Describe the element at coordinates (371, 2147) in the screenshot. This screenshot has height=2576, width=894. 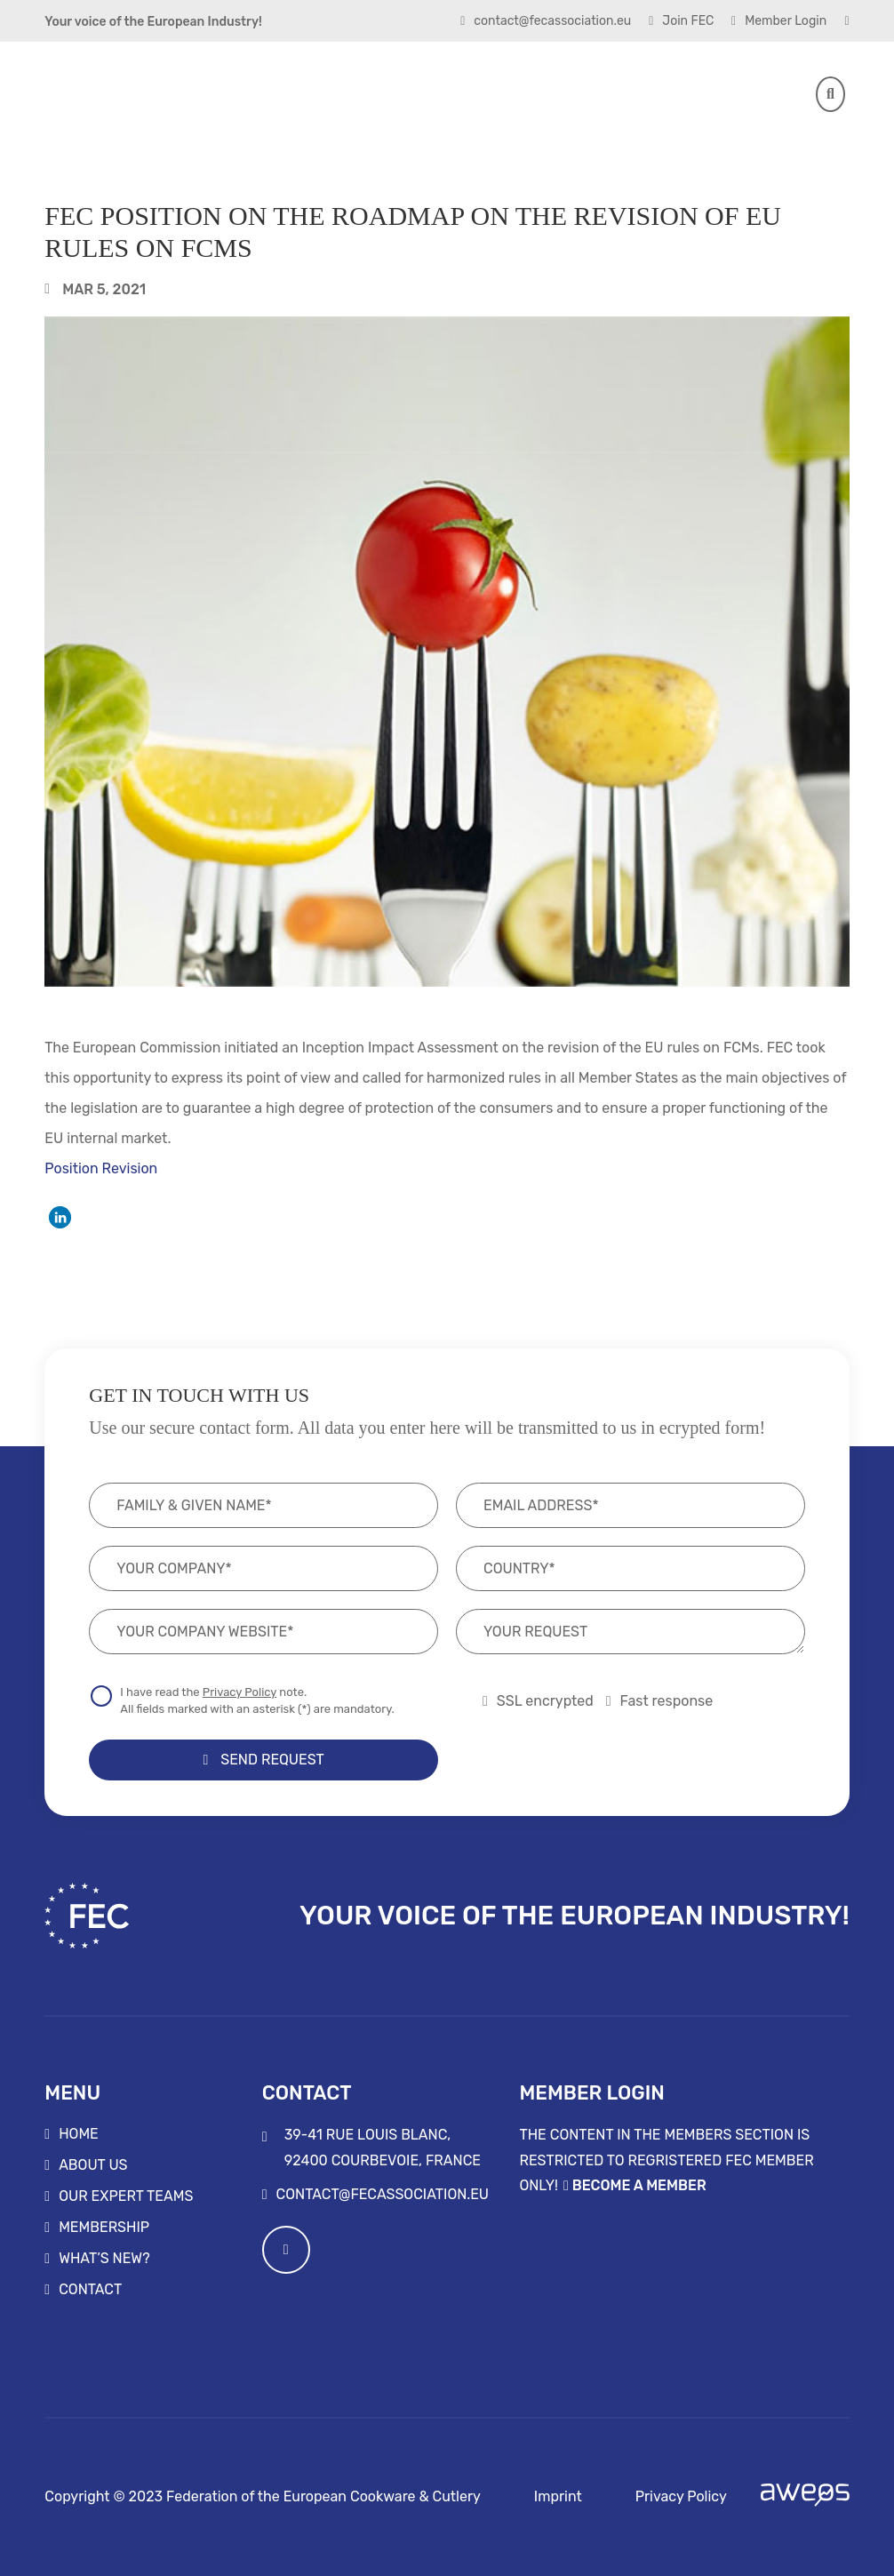
I see `39-41 rue Louis Blanc, 92400 Courbevoie, France` at that location.